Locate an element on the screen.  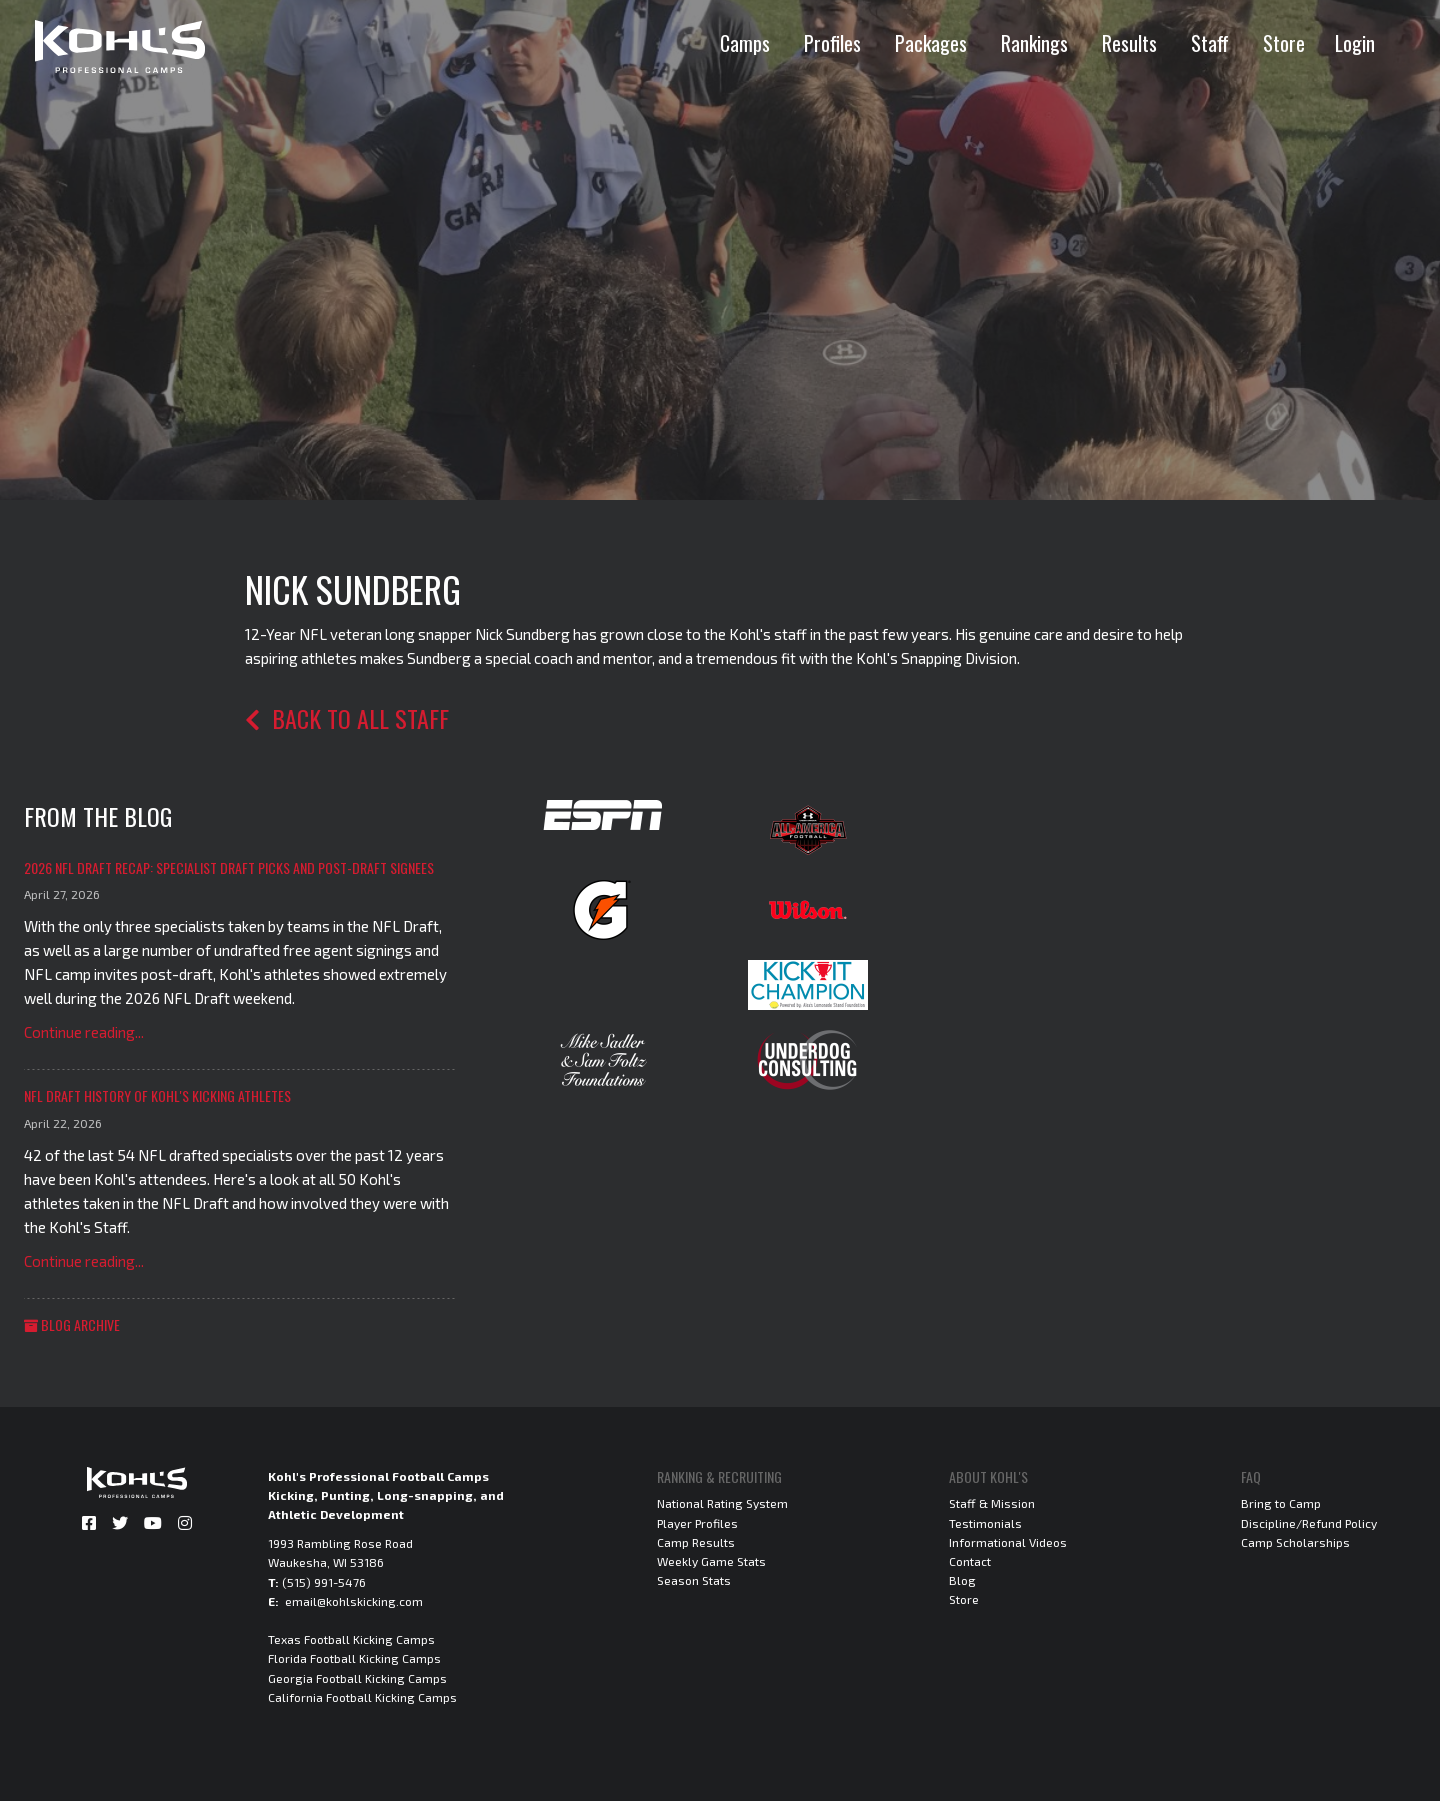
Season Stats is located at coordinates (694, 1580).